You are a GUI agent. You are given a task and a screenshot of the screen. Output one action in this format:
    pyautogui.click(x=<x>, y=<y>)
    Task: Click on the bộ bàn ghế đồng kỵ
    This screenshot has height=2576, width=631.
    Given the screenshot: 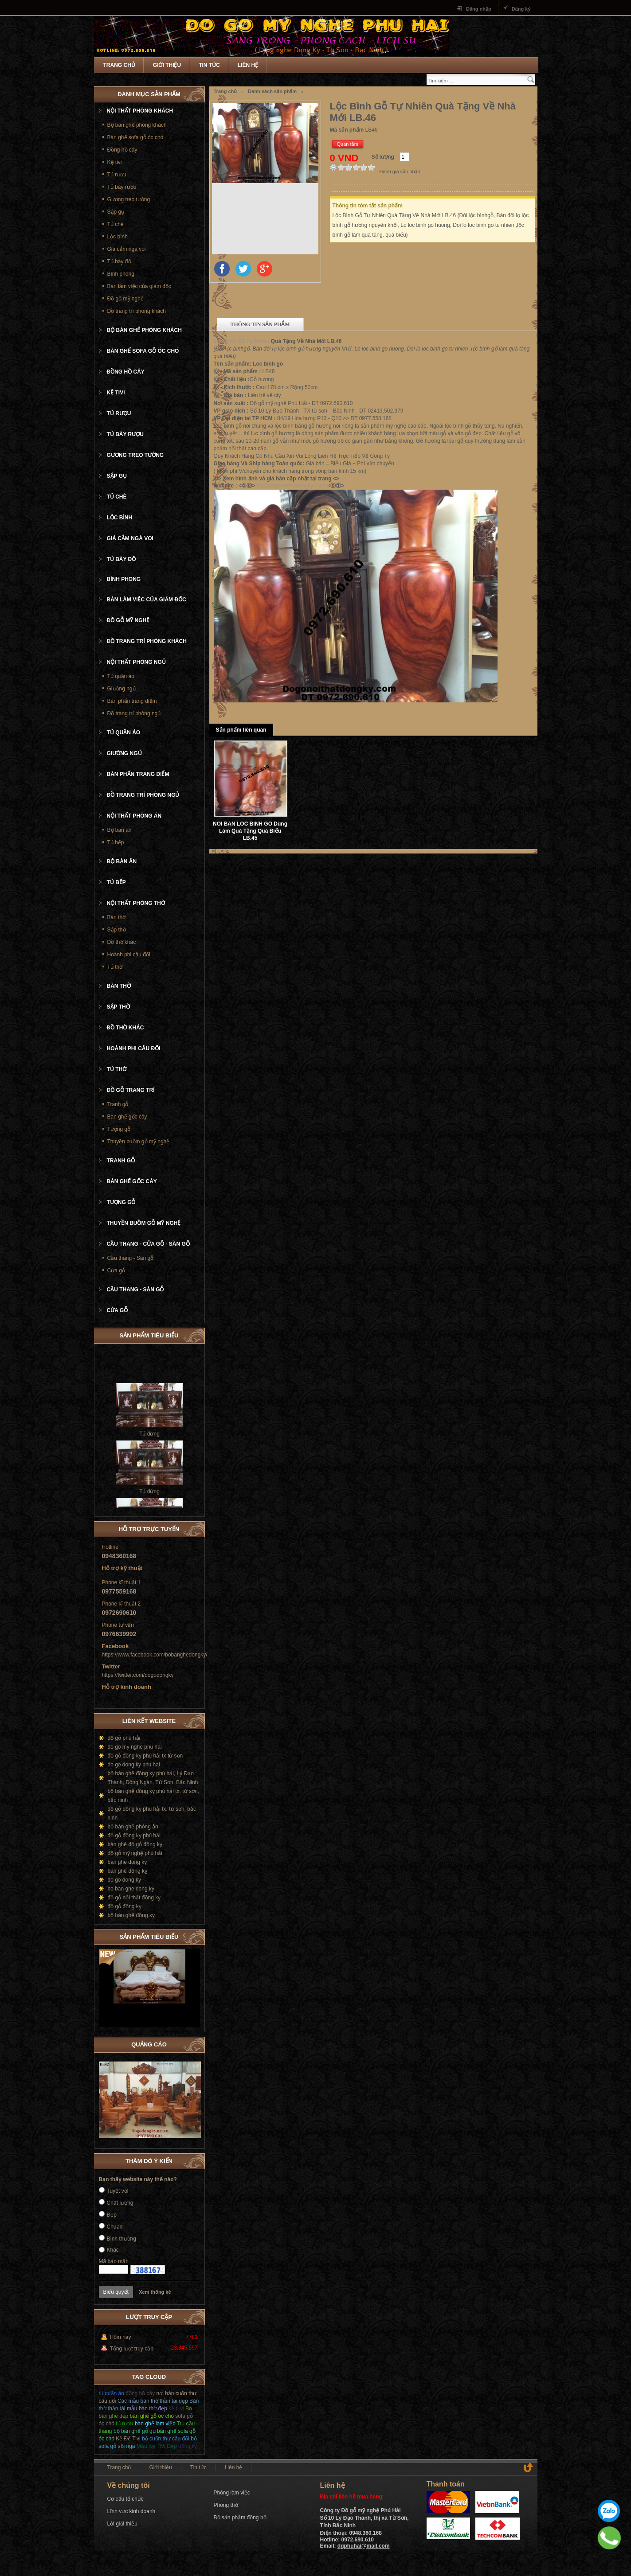 What is the action you would take?
    pyautogui.click(x=131, y=1915)
    